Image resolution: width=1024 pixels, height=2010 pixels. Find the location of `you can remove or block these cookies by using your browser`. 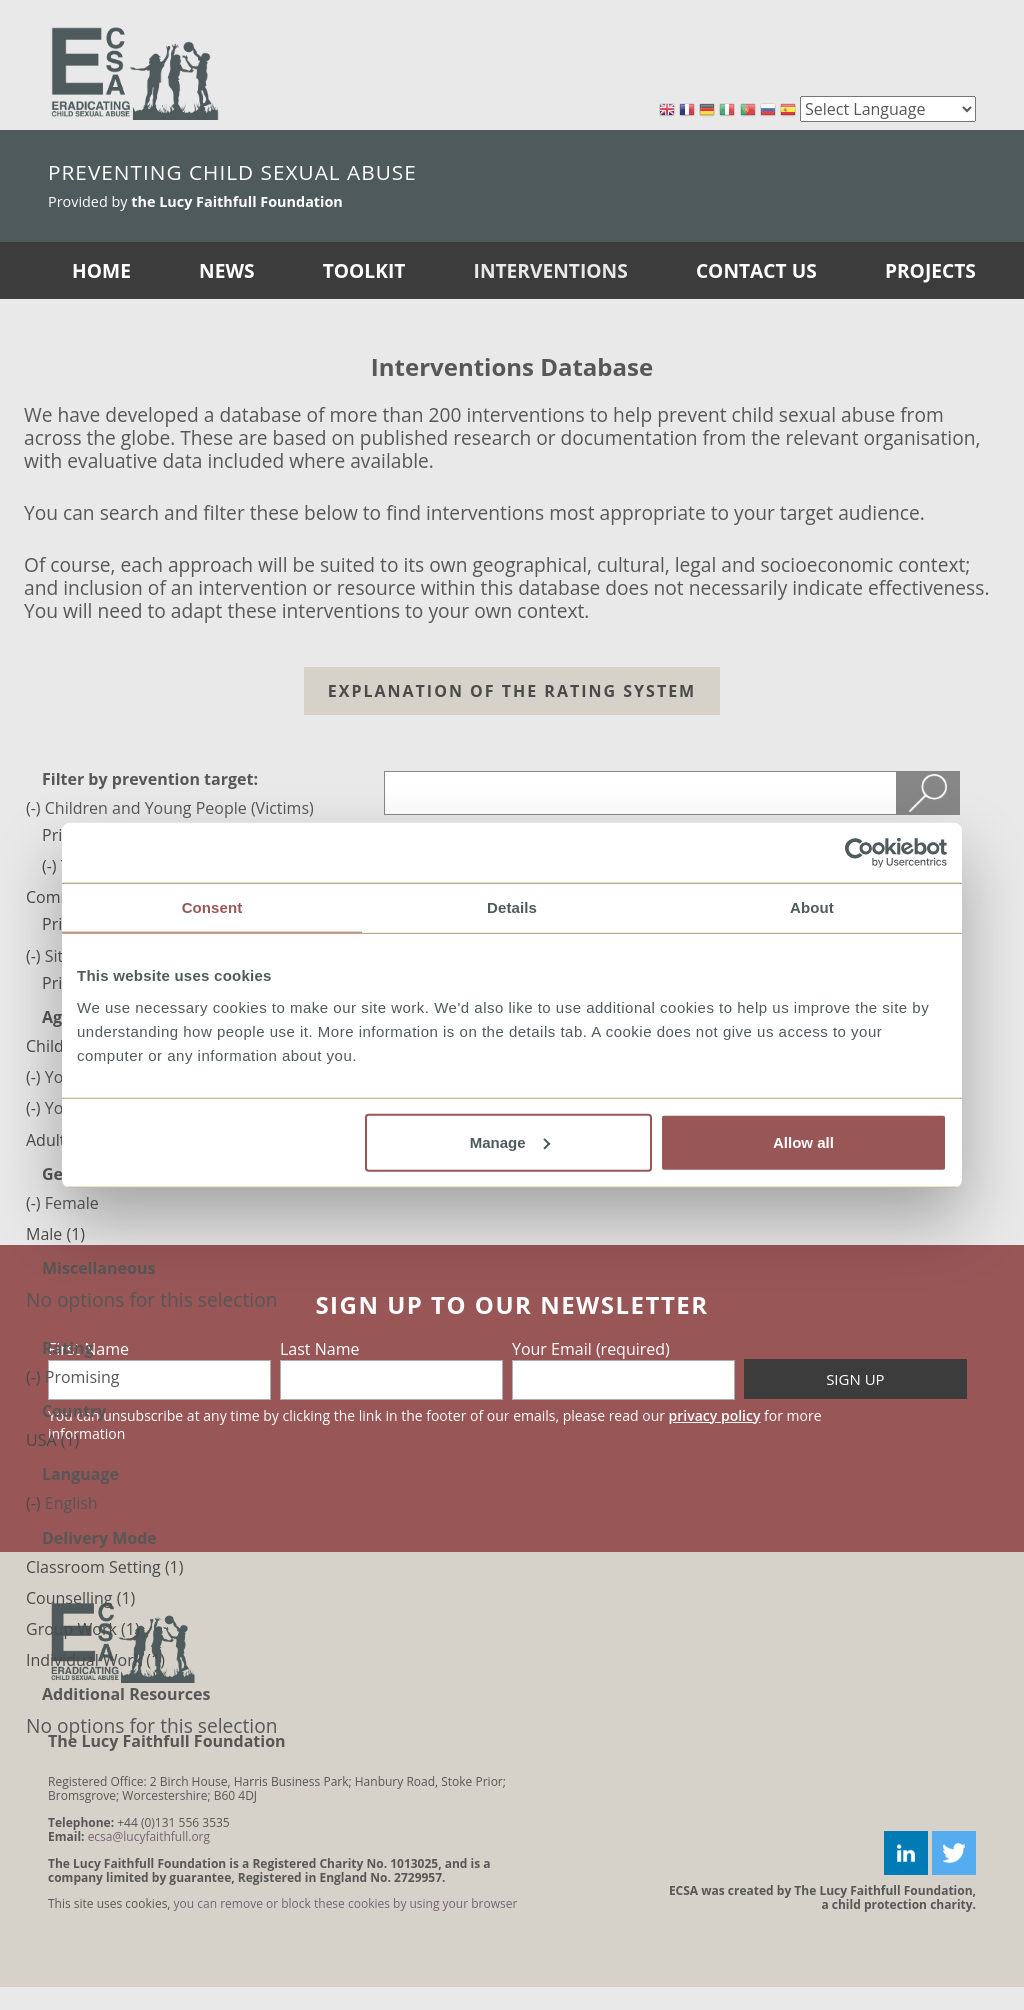

you can remove or block these cookies by using your browser is located at coordinates (346, 1903).